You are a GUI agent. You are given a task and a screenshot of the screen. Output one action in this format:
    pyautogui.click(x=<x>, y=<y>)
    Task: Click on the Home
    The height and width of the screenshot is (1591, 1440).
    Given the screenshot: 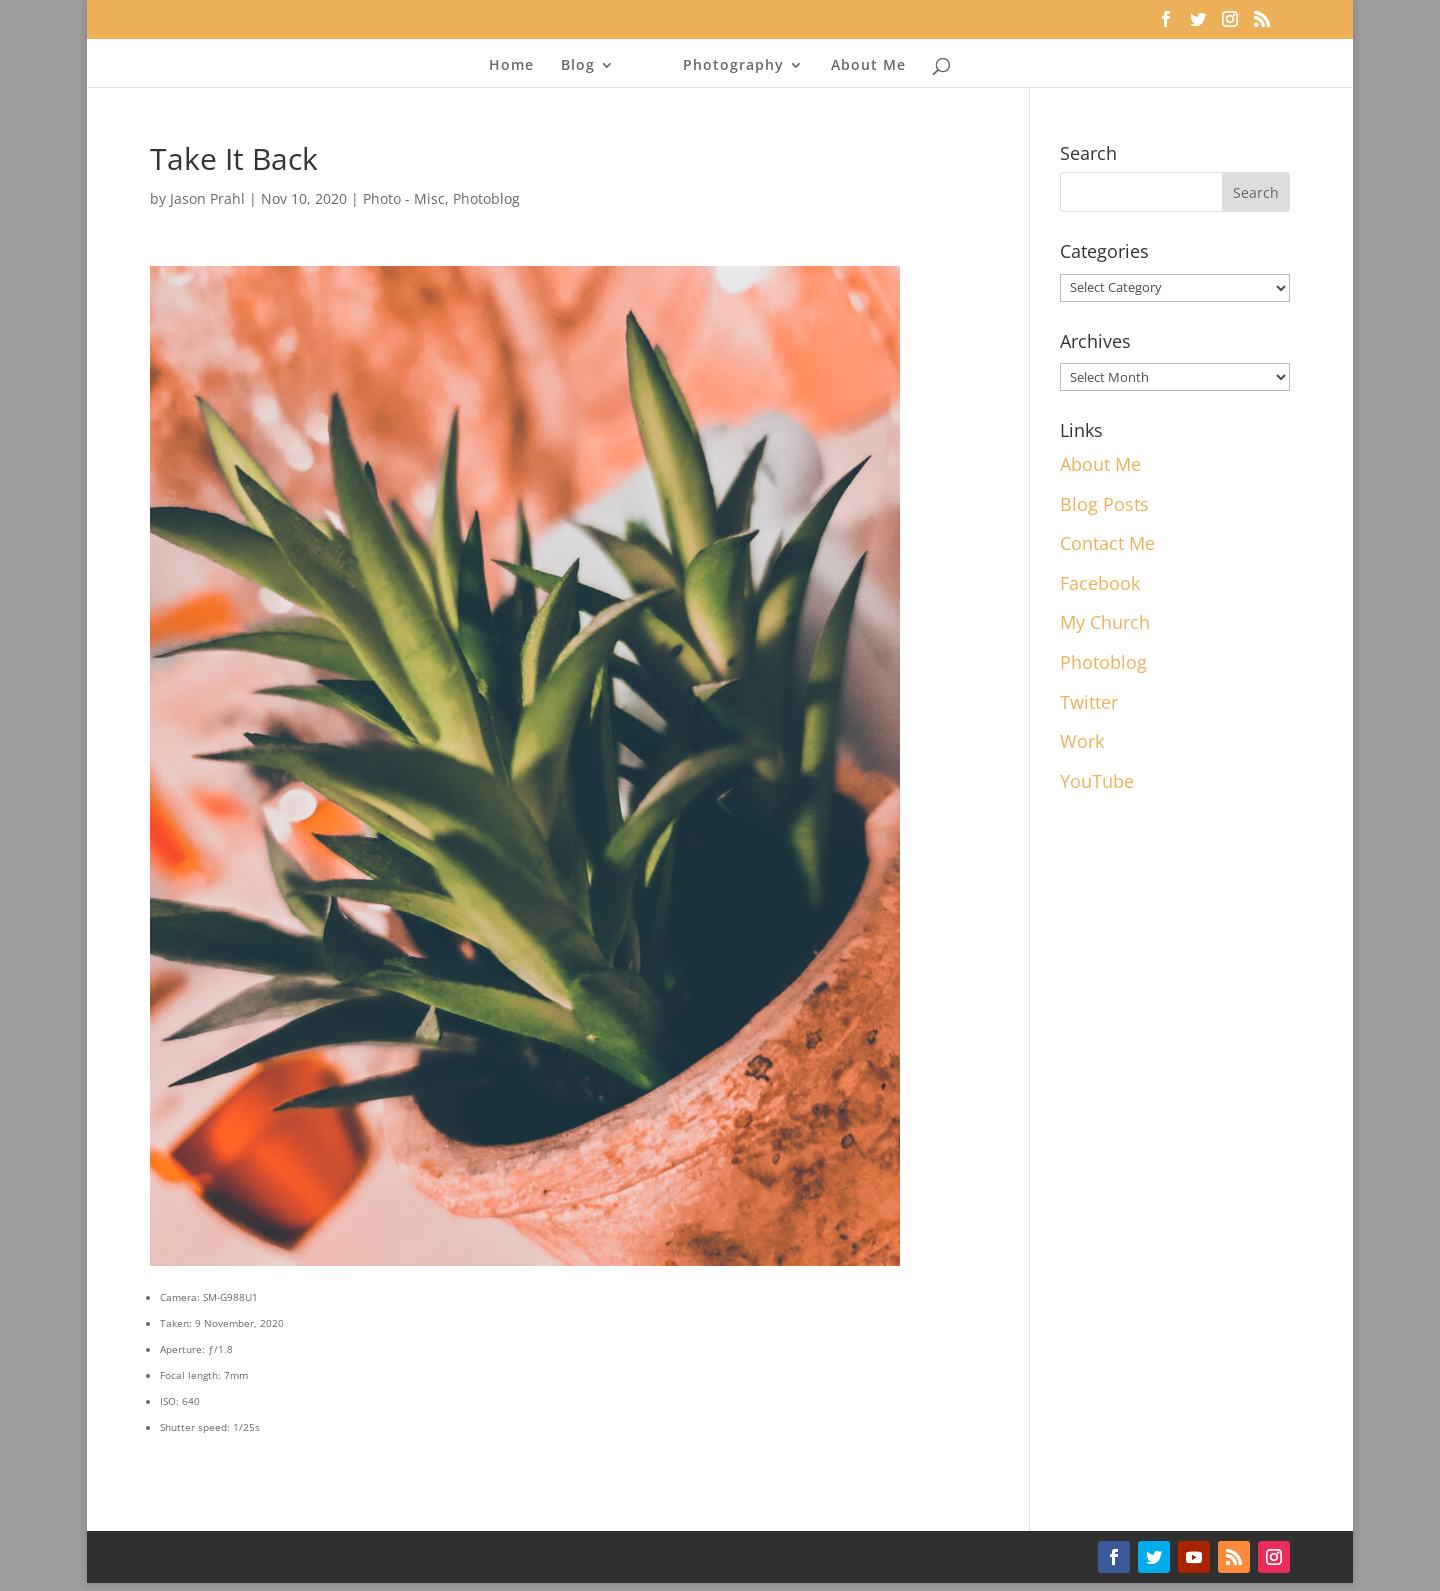 What is the action you would take?
    pyautogui.click(x=511, y=66)
    